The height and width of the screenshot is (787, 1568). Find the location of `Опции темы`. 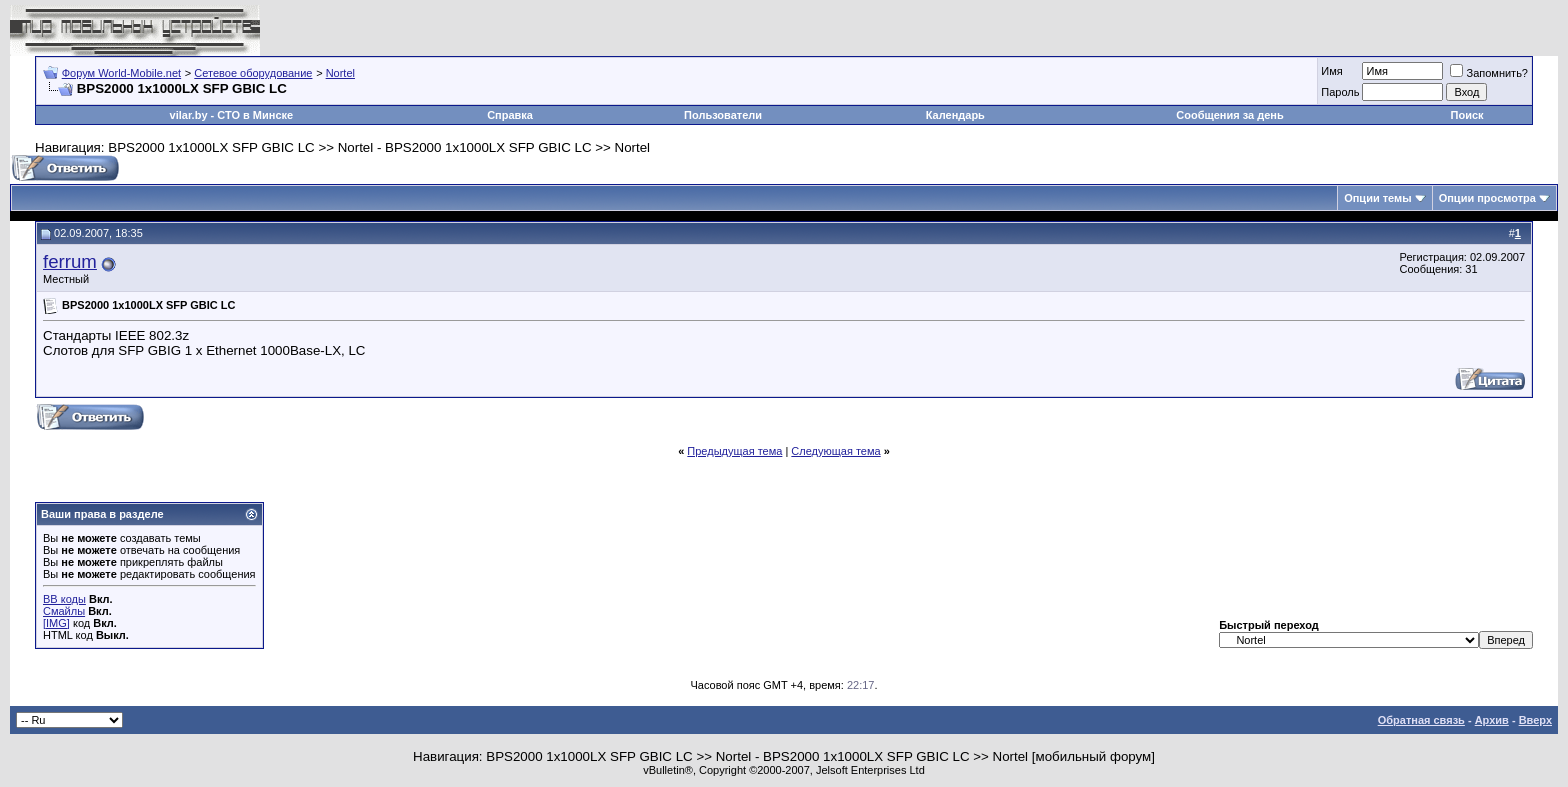

Опции темы is located at coordinates (1377, 198).